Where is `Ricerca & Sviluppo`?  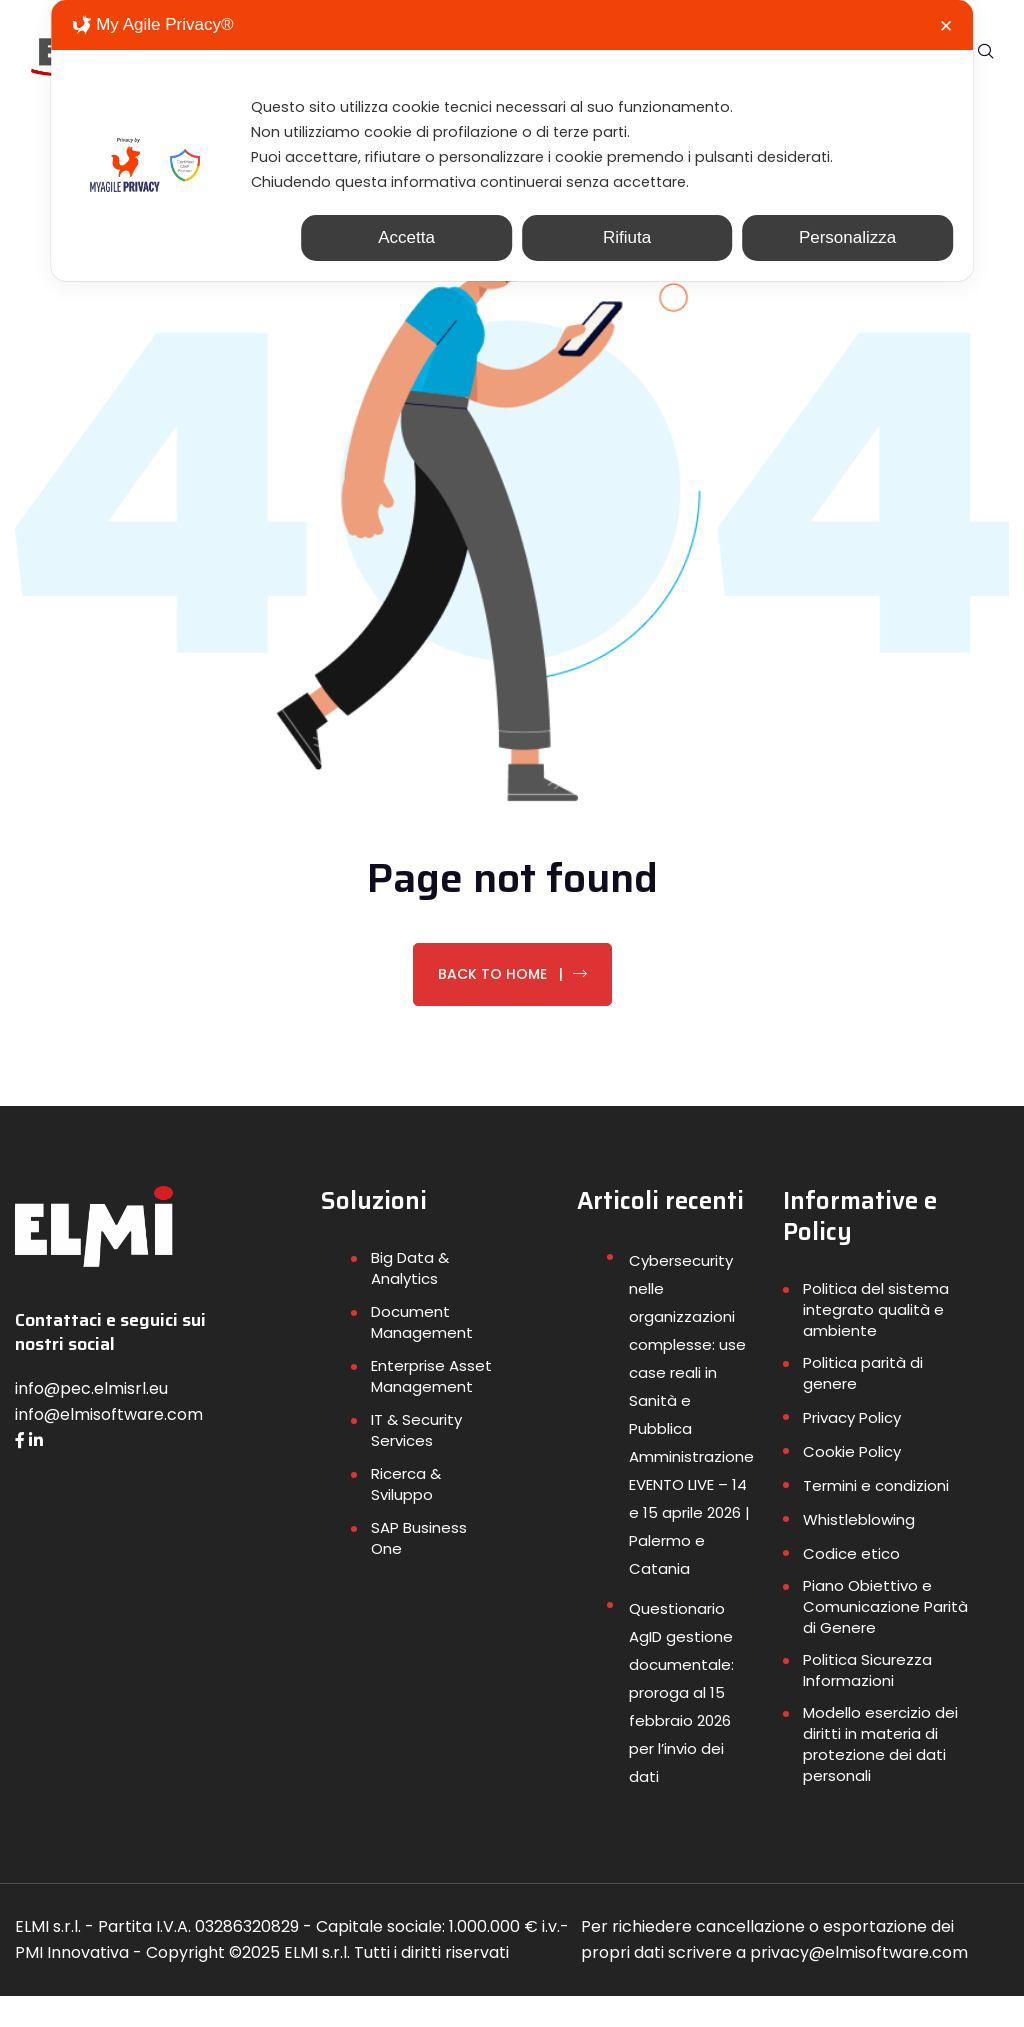
Ricerca & Sviluppo is located at coordinates (406, 1515).